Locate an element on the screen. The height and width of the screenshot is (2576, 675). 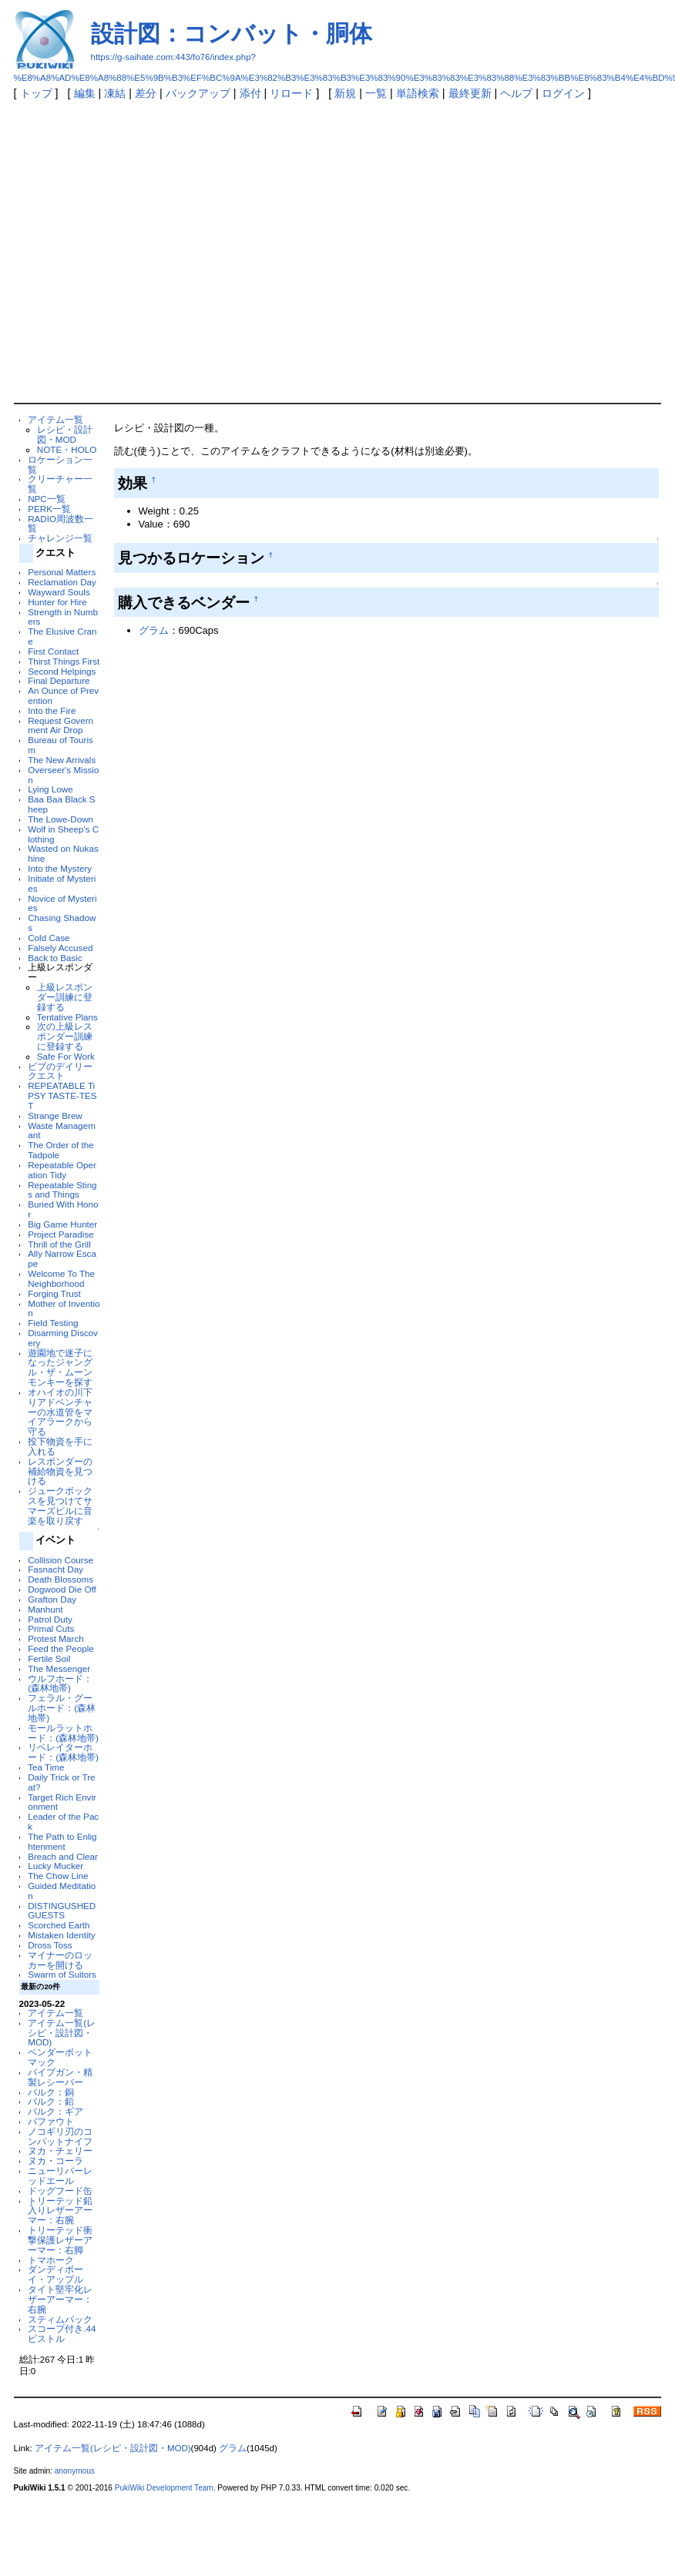
Waste Managemant is located at coordinates (62, 1131).